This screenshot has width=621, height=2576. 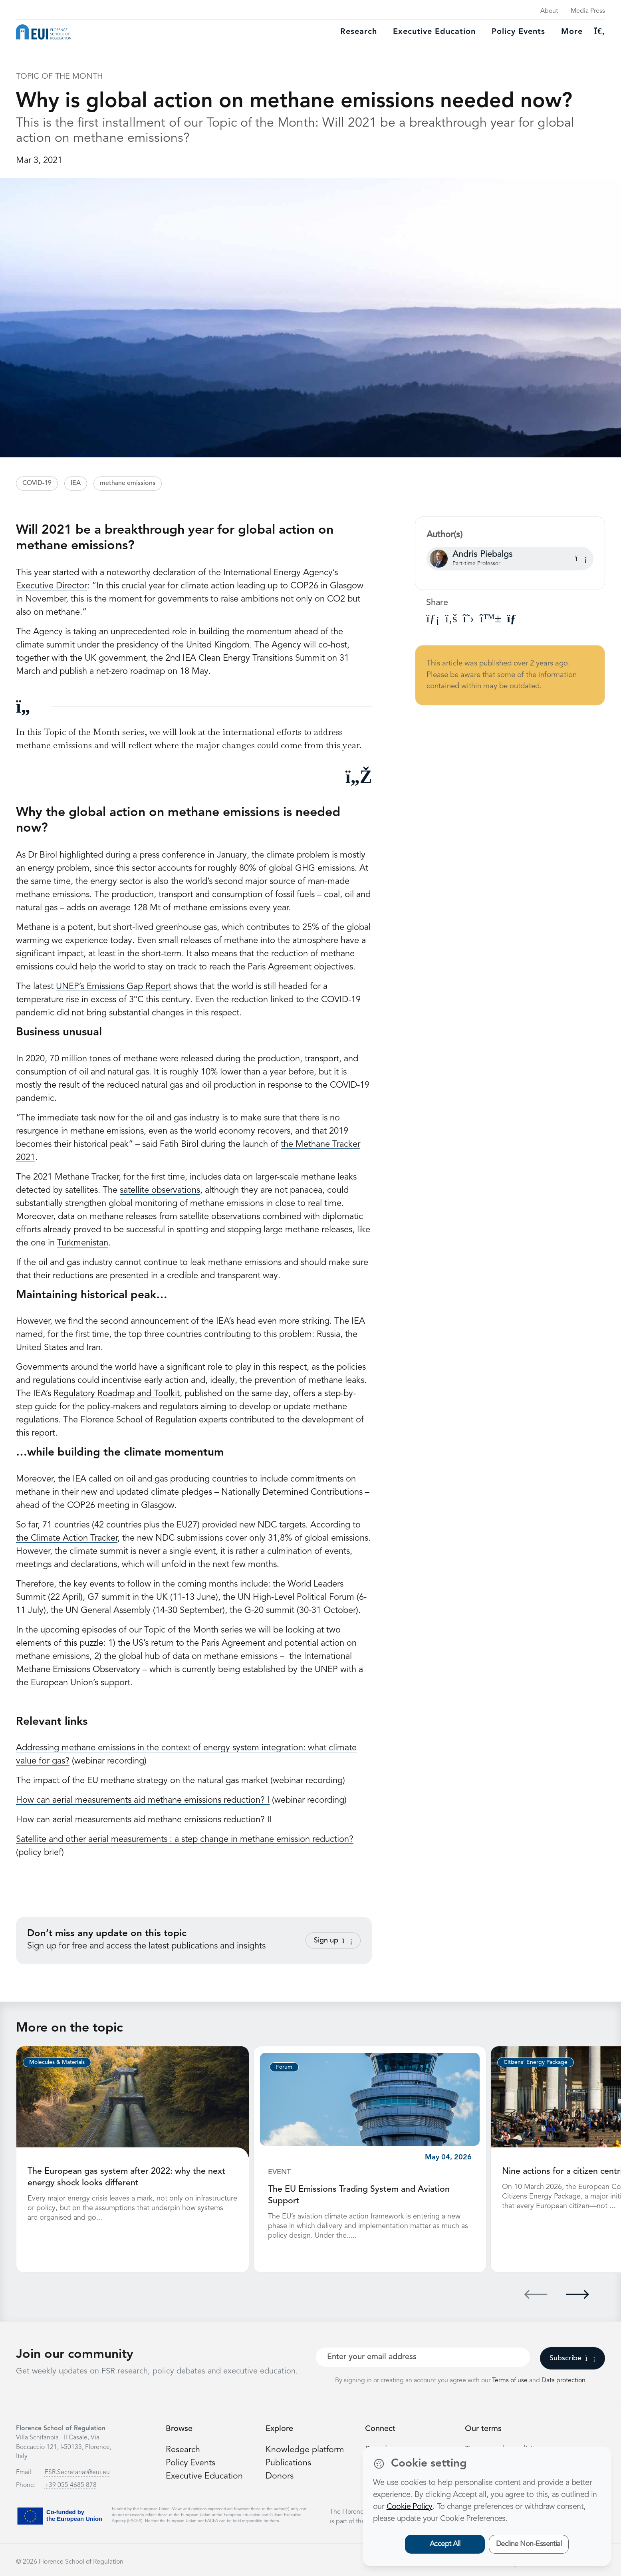 What do you see at coordinates (160, 1190) in the screenshot?
I see `satellite observations` at bounding box center [160, 1190].